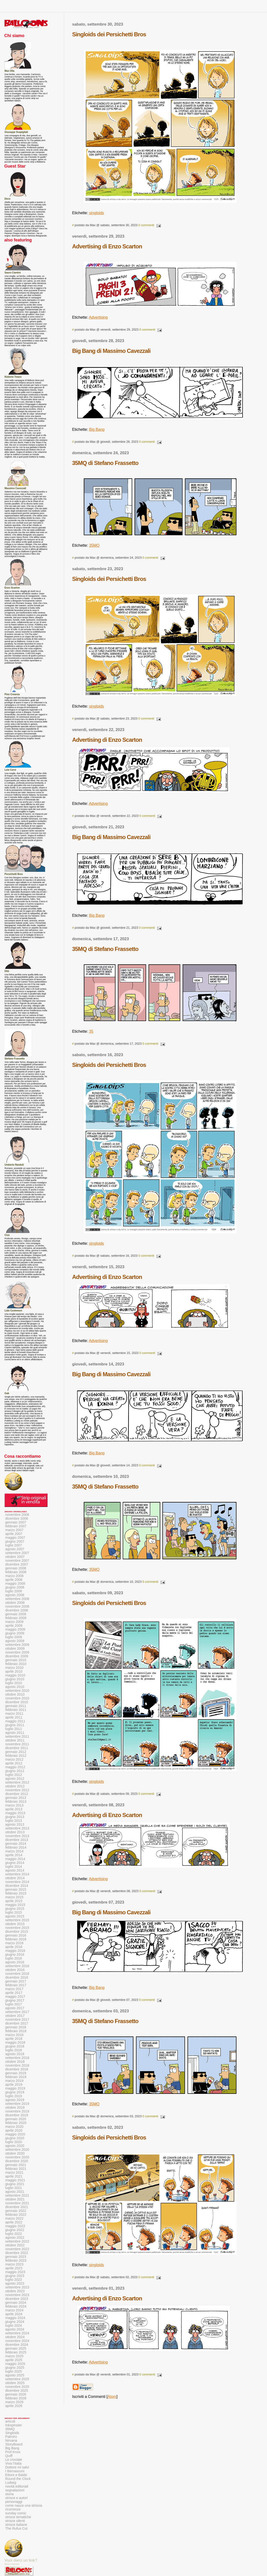 The height and width of the screenshot is (2576, 267). What do you see at coordinates (17, 2149) in the screenshot?
I see `settembre 2020` at bounding box center [17, 2149].